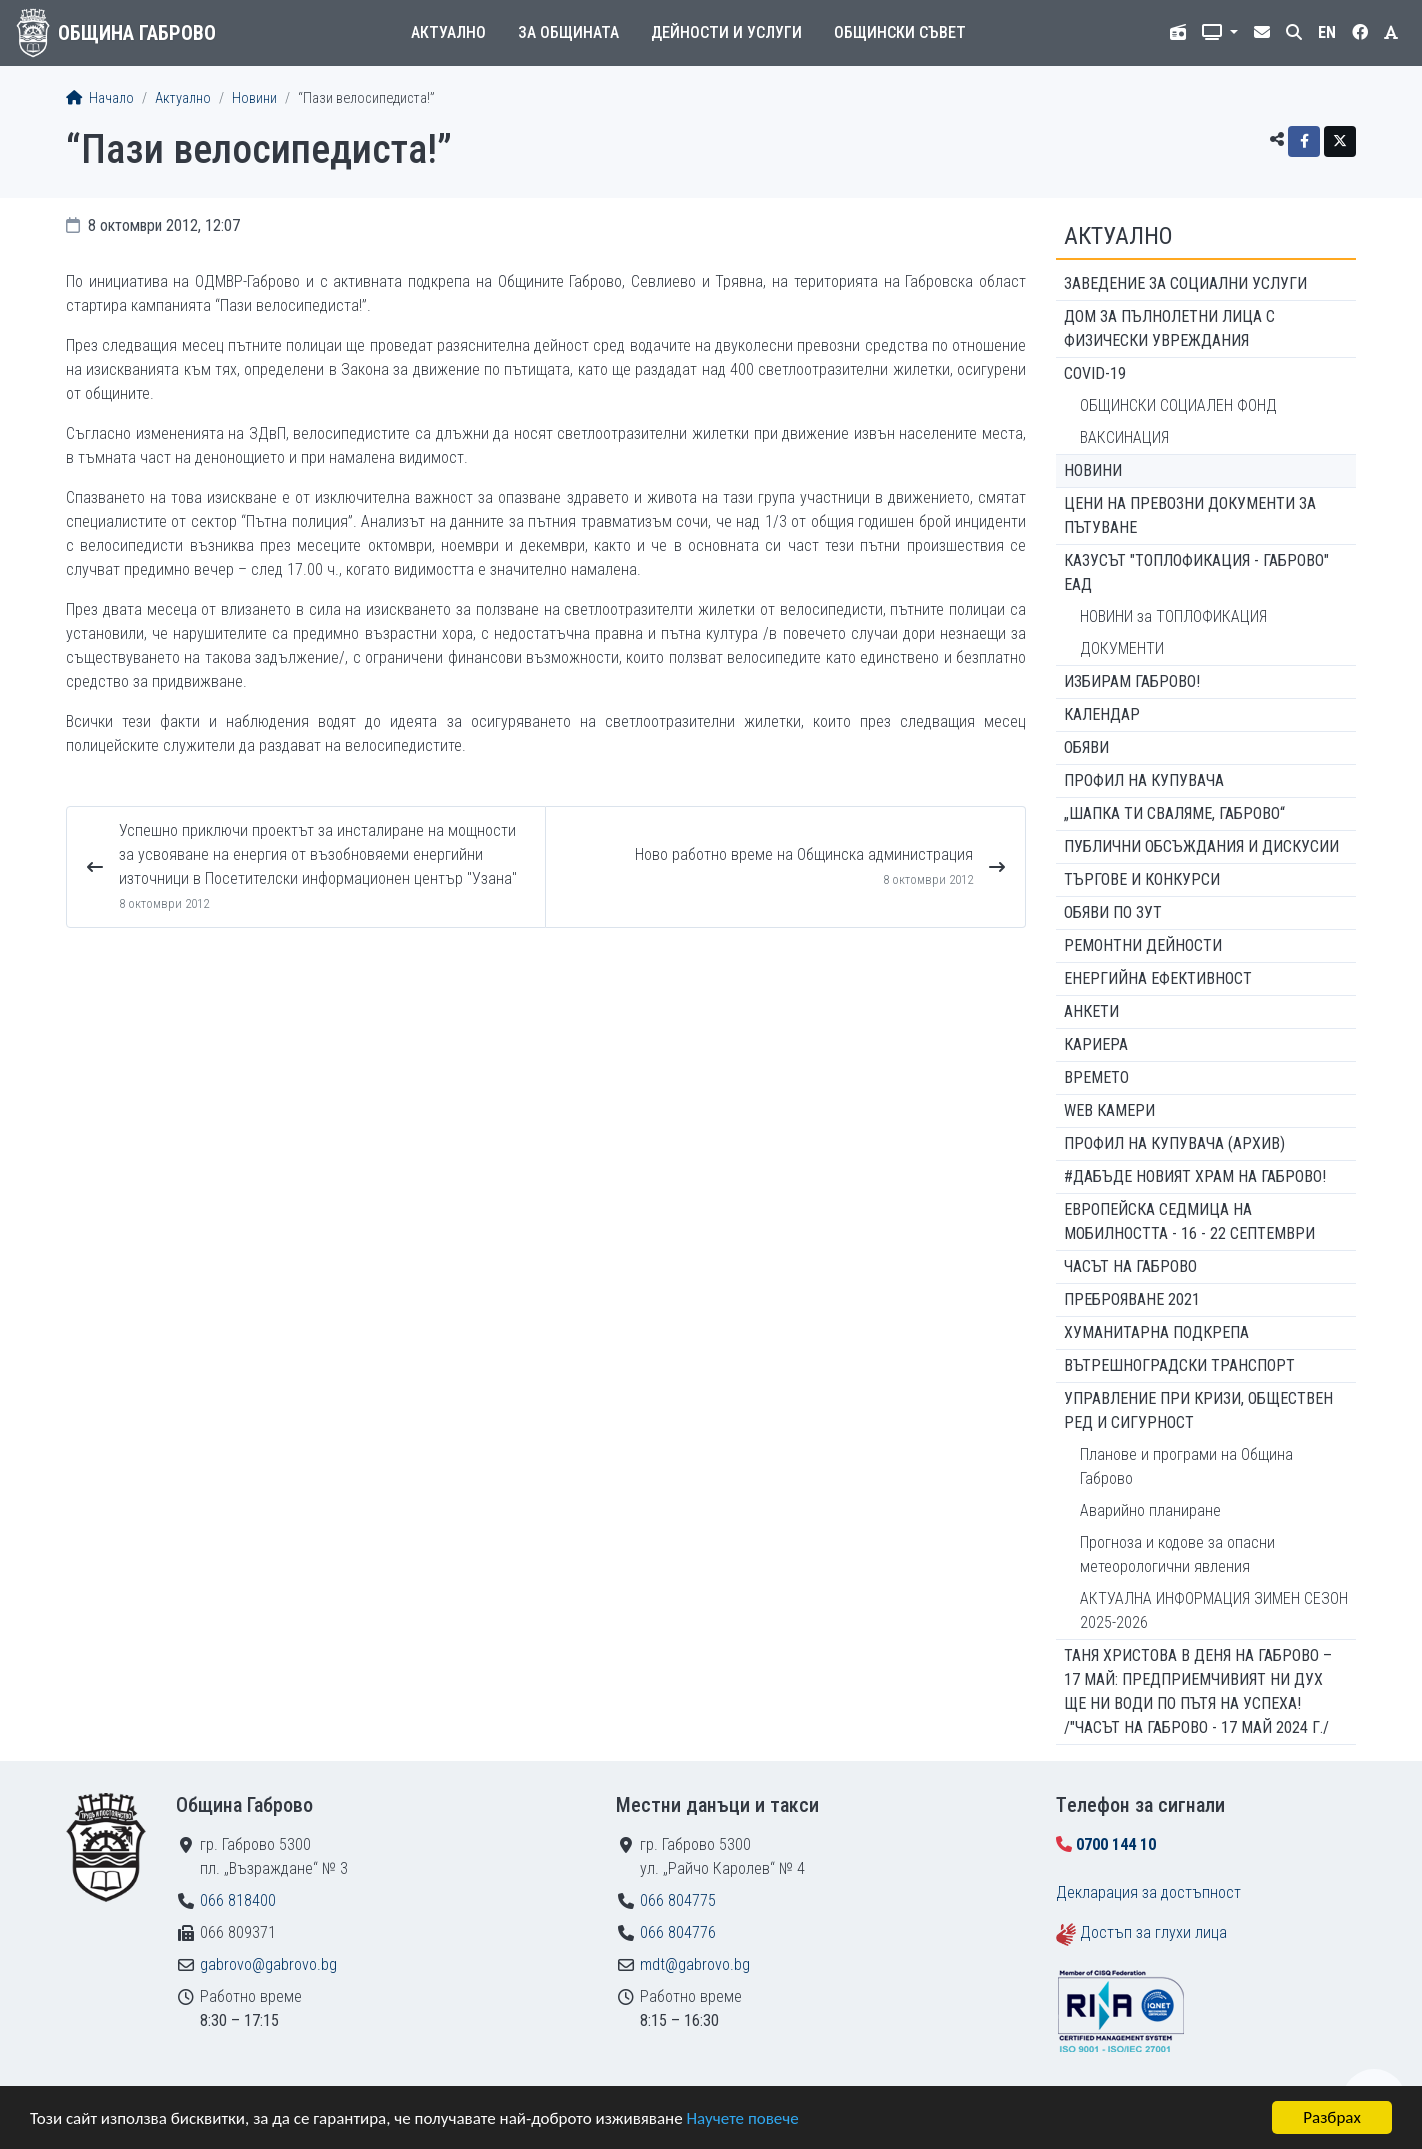 This screenshot has height=2149, width=1422. Describe the element at coordinates (1189, 1221) in the screenshot. I see `Европейска седмица на мобилността - 16 - 22 септември` at that location.